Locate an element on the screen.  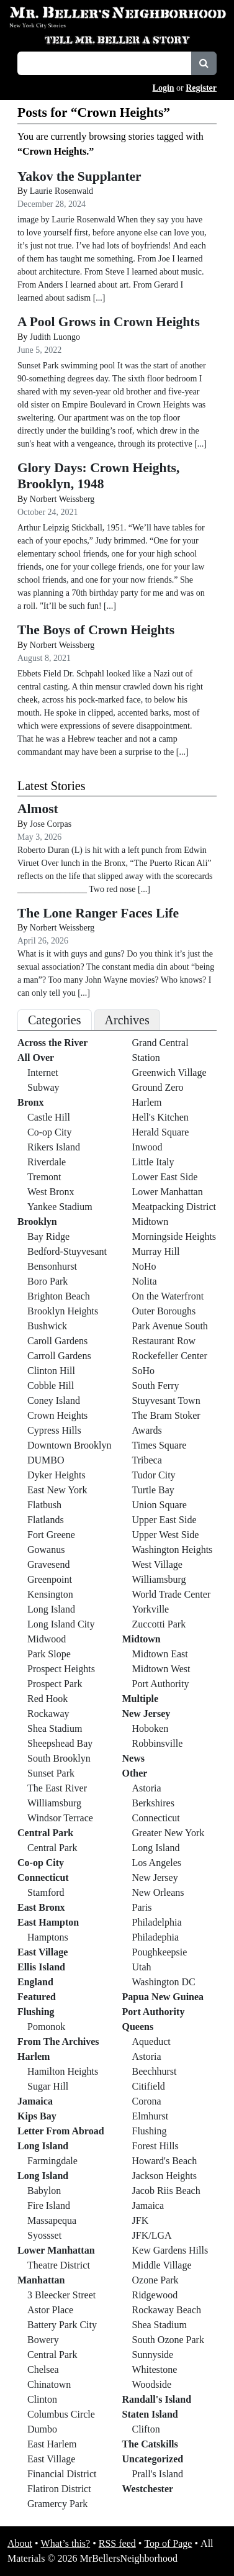
Ellis Island is located at coordinates (41, 1967).